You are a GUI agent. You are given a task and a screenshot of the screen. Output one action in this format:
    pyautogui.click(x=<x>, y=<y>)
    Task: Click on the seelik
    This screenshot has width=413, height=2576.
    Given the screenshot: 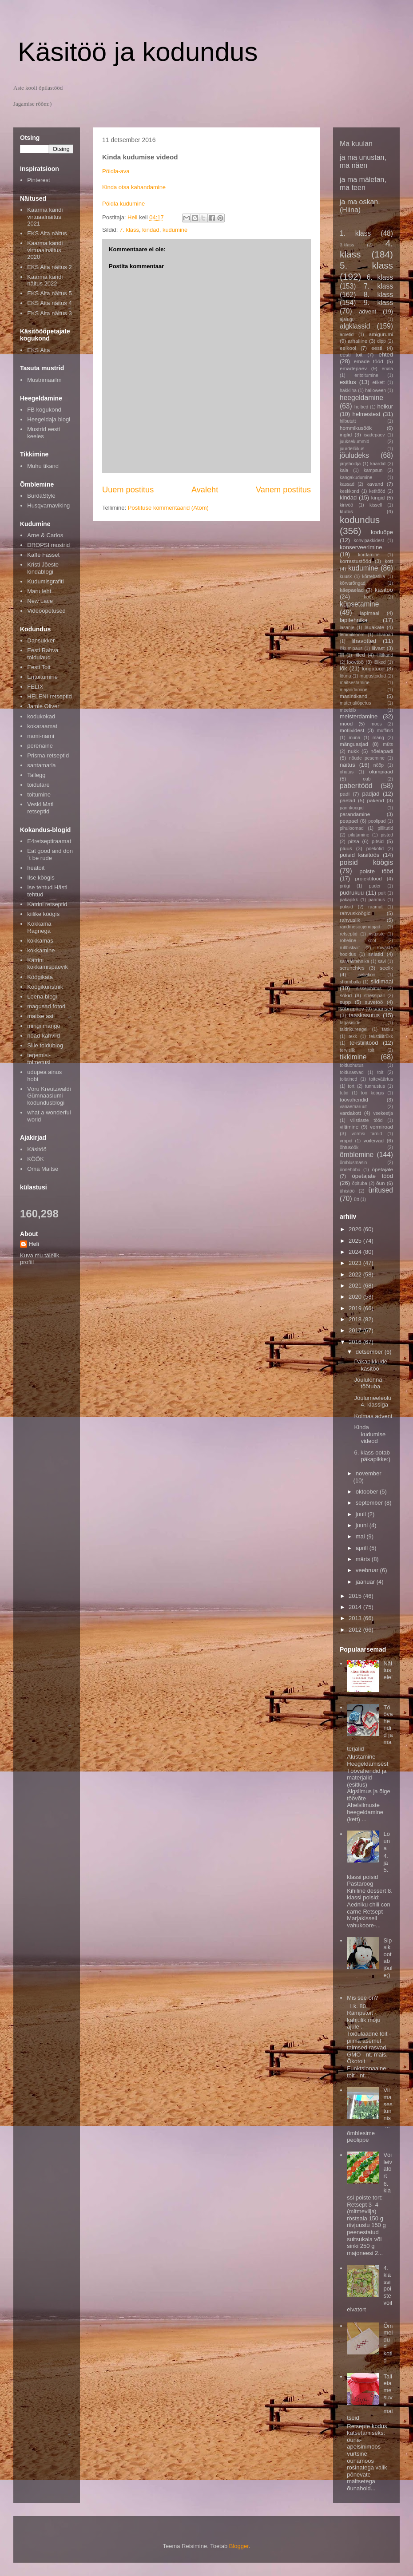 What is the action you would take?
    pyautogui.click(x=386, y=968)
    